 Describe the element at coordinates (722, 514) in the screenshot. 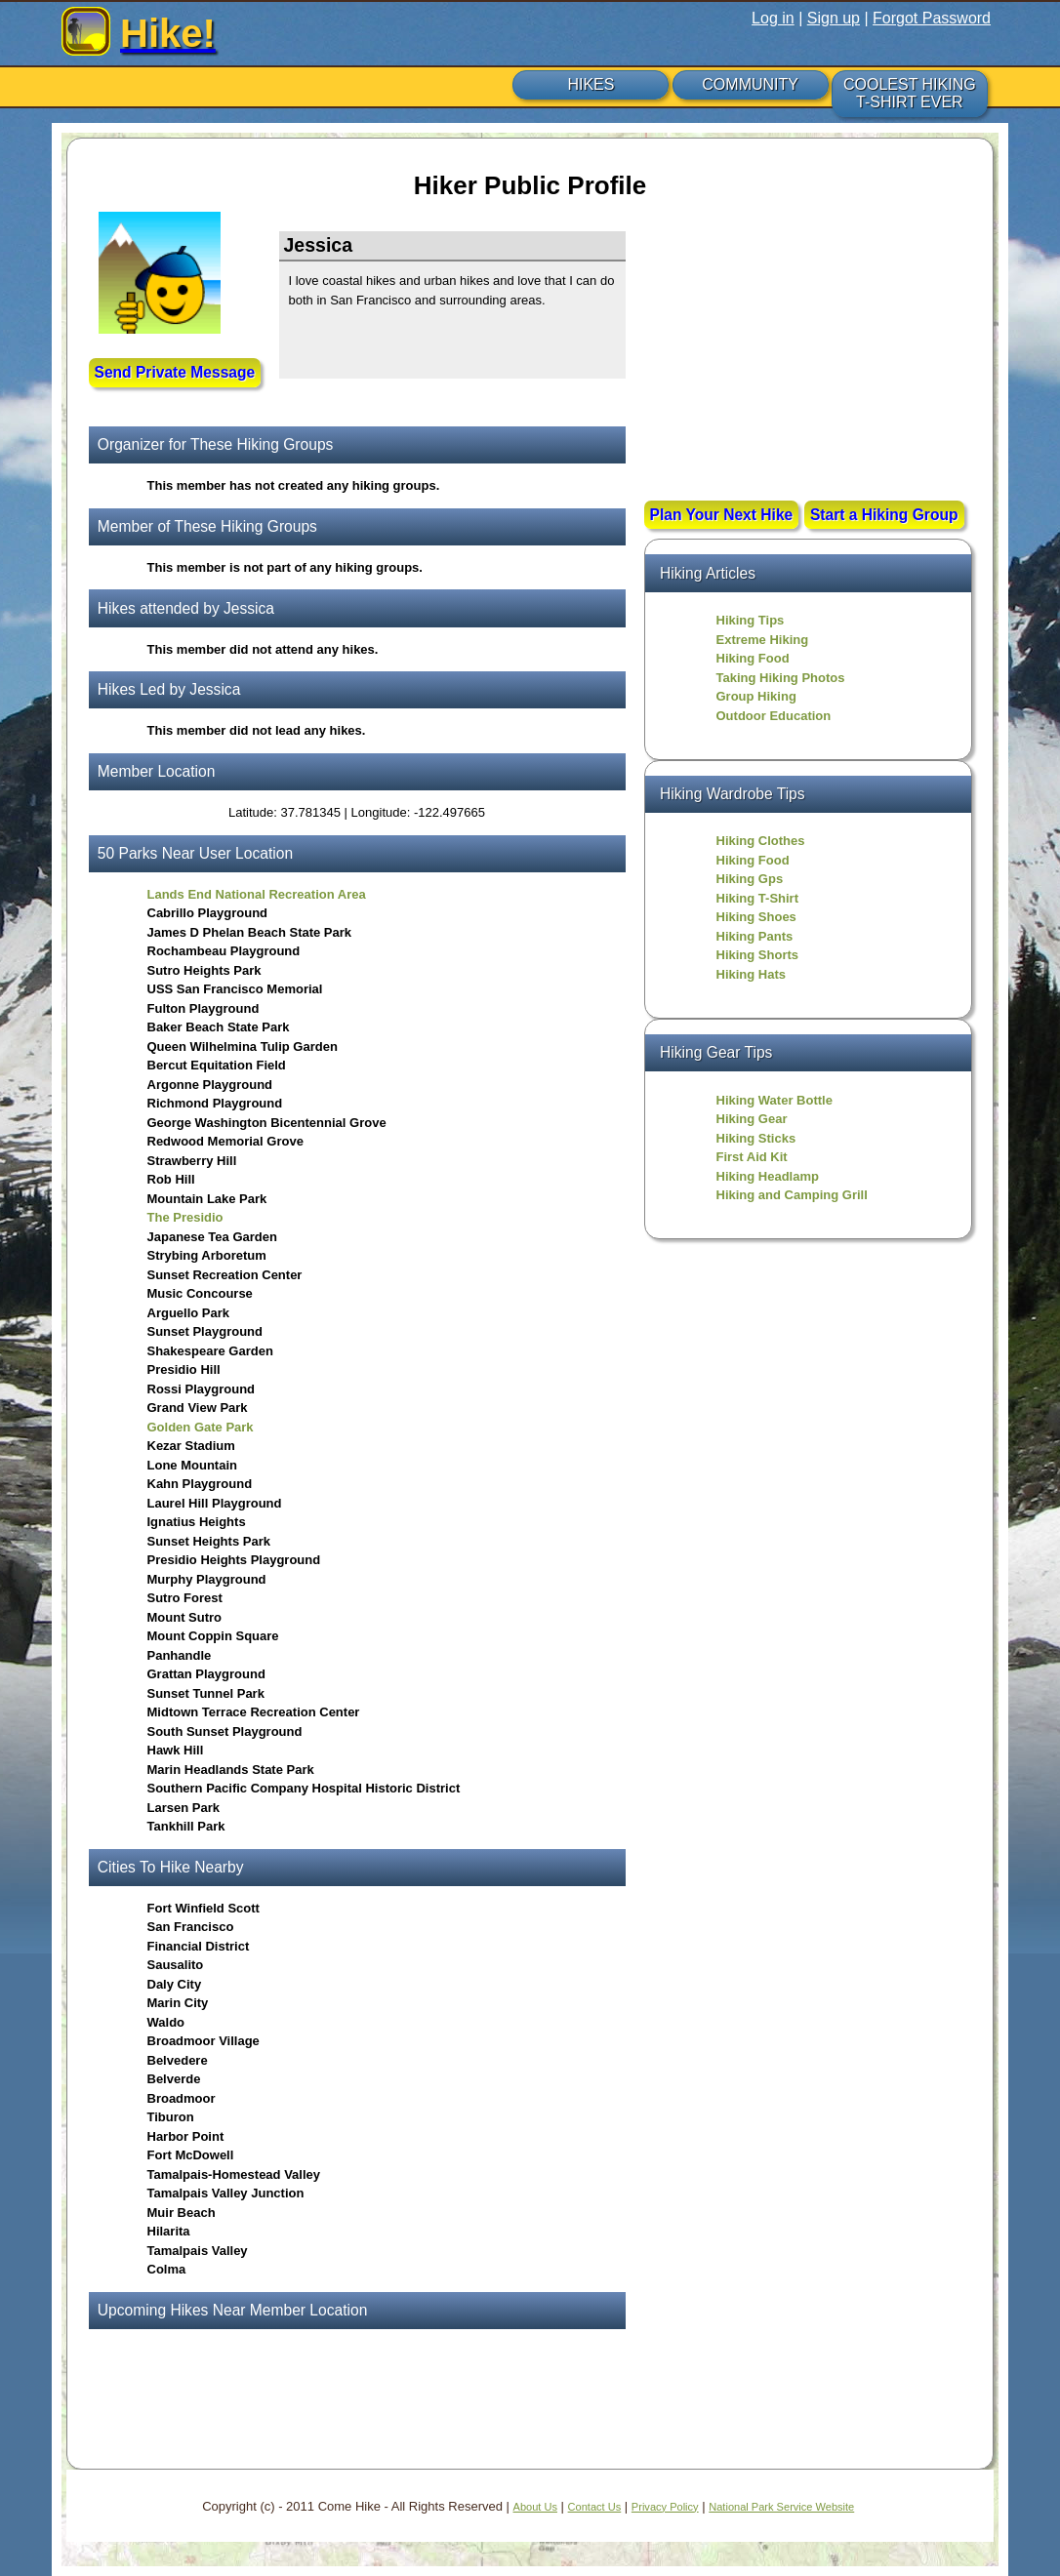

I see `Plan Your Next Hike` at that location.